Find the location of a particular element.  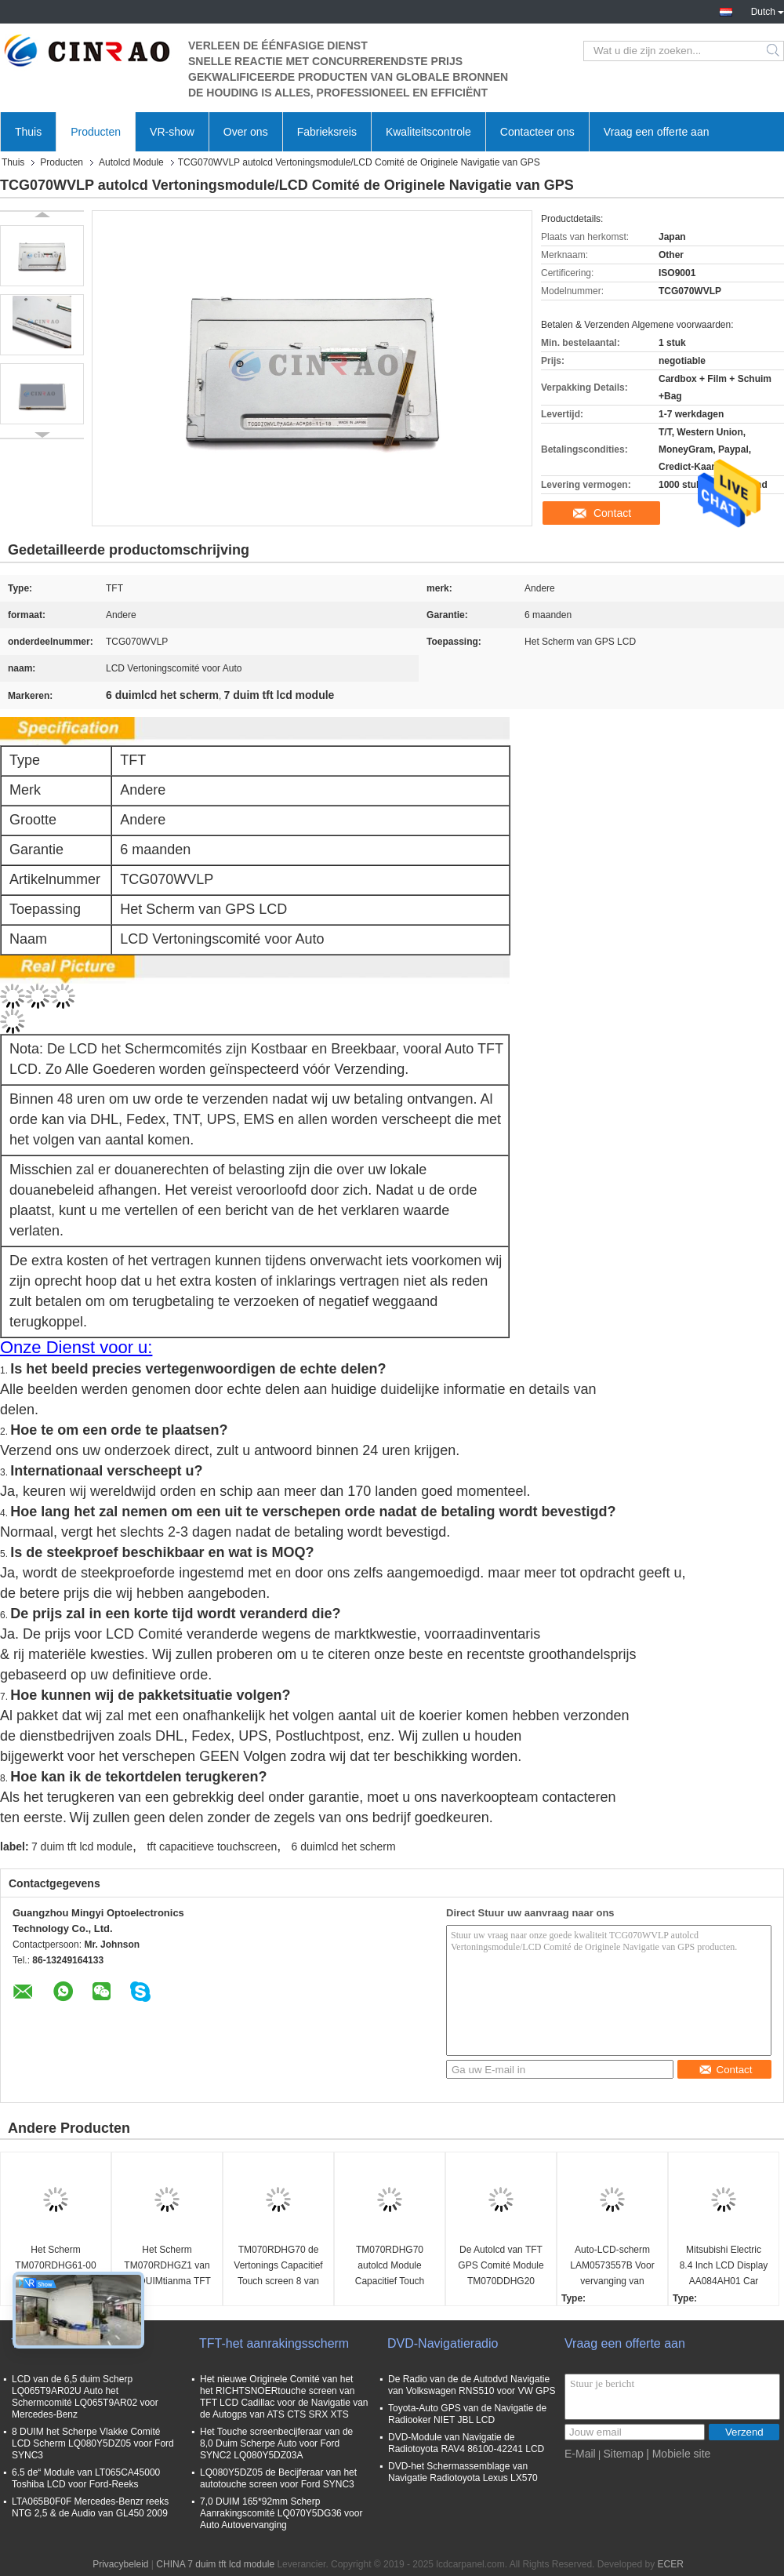

Contacteer ons is located at coordinates (537, 132).